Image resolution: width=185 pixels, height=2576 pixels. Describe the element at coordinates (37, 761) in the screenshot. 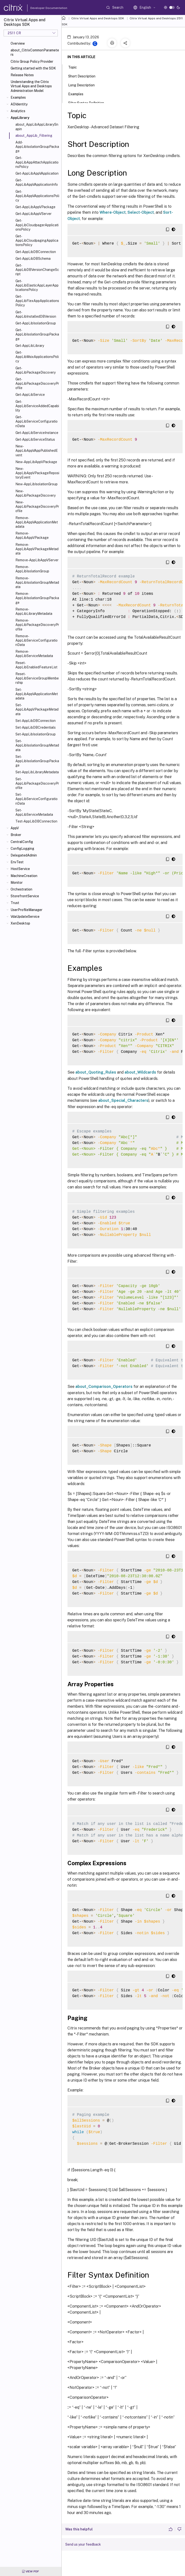

I see `Set-AppLibIsolationGroupPackage` at that location.